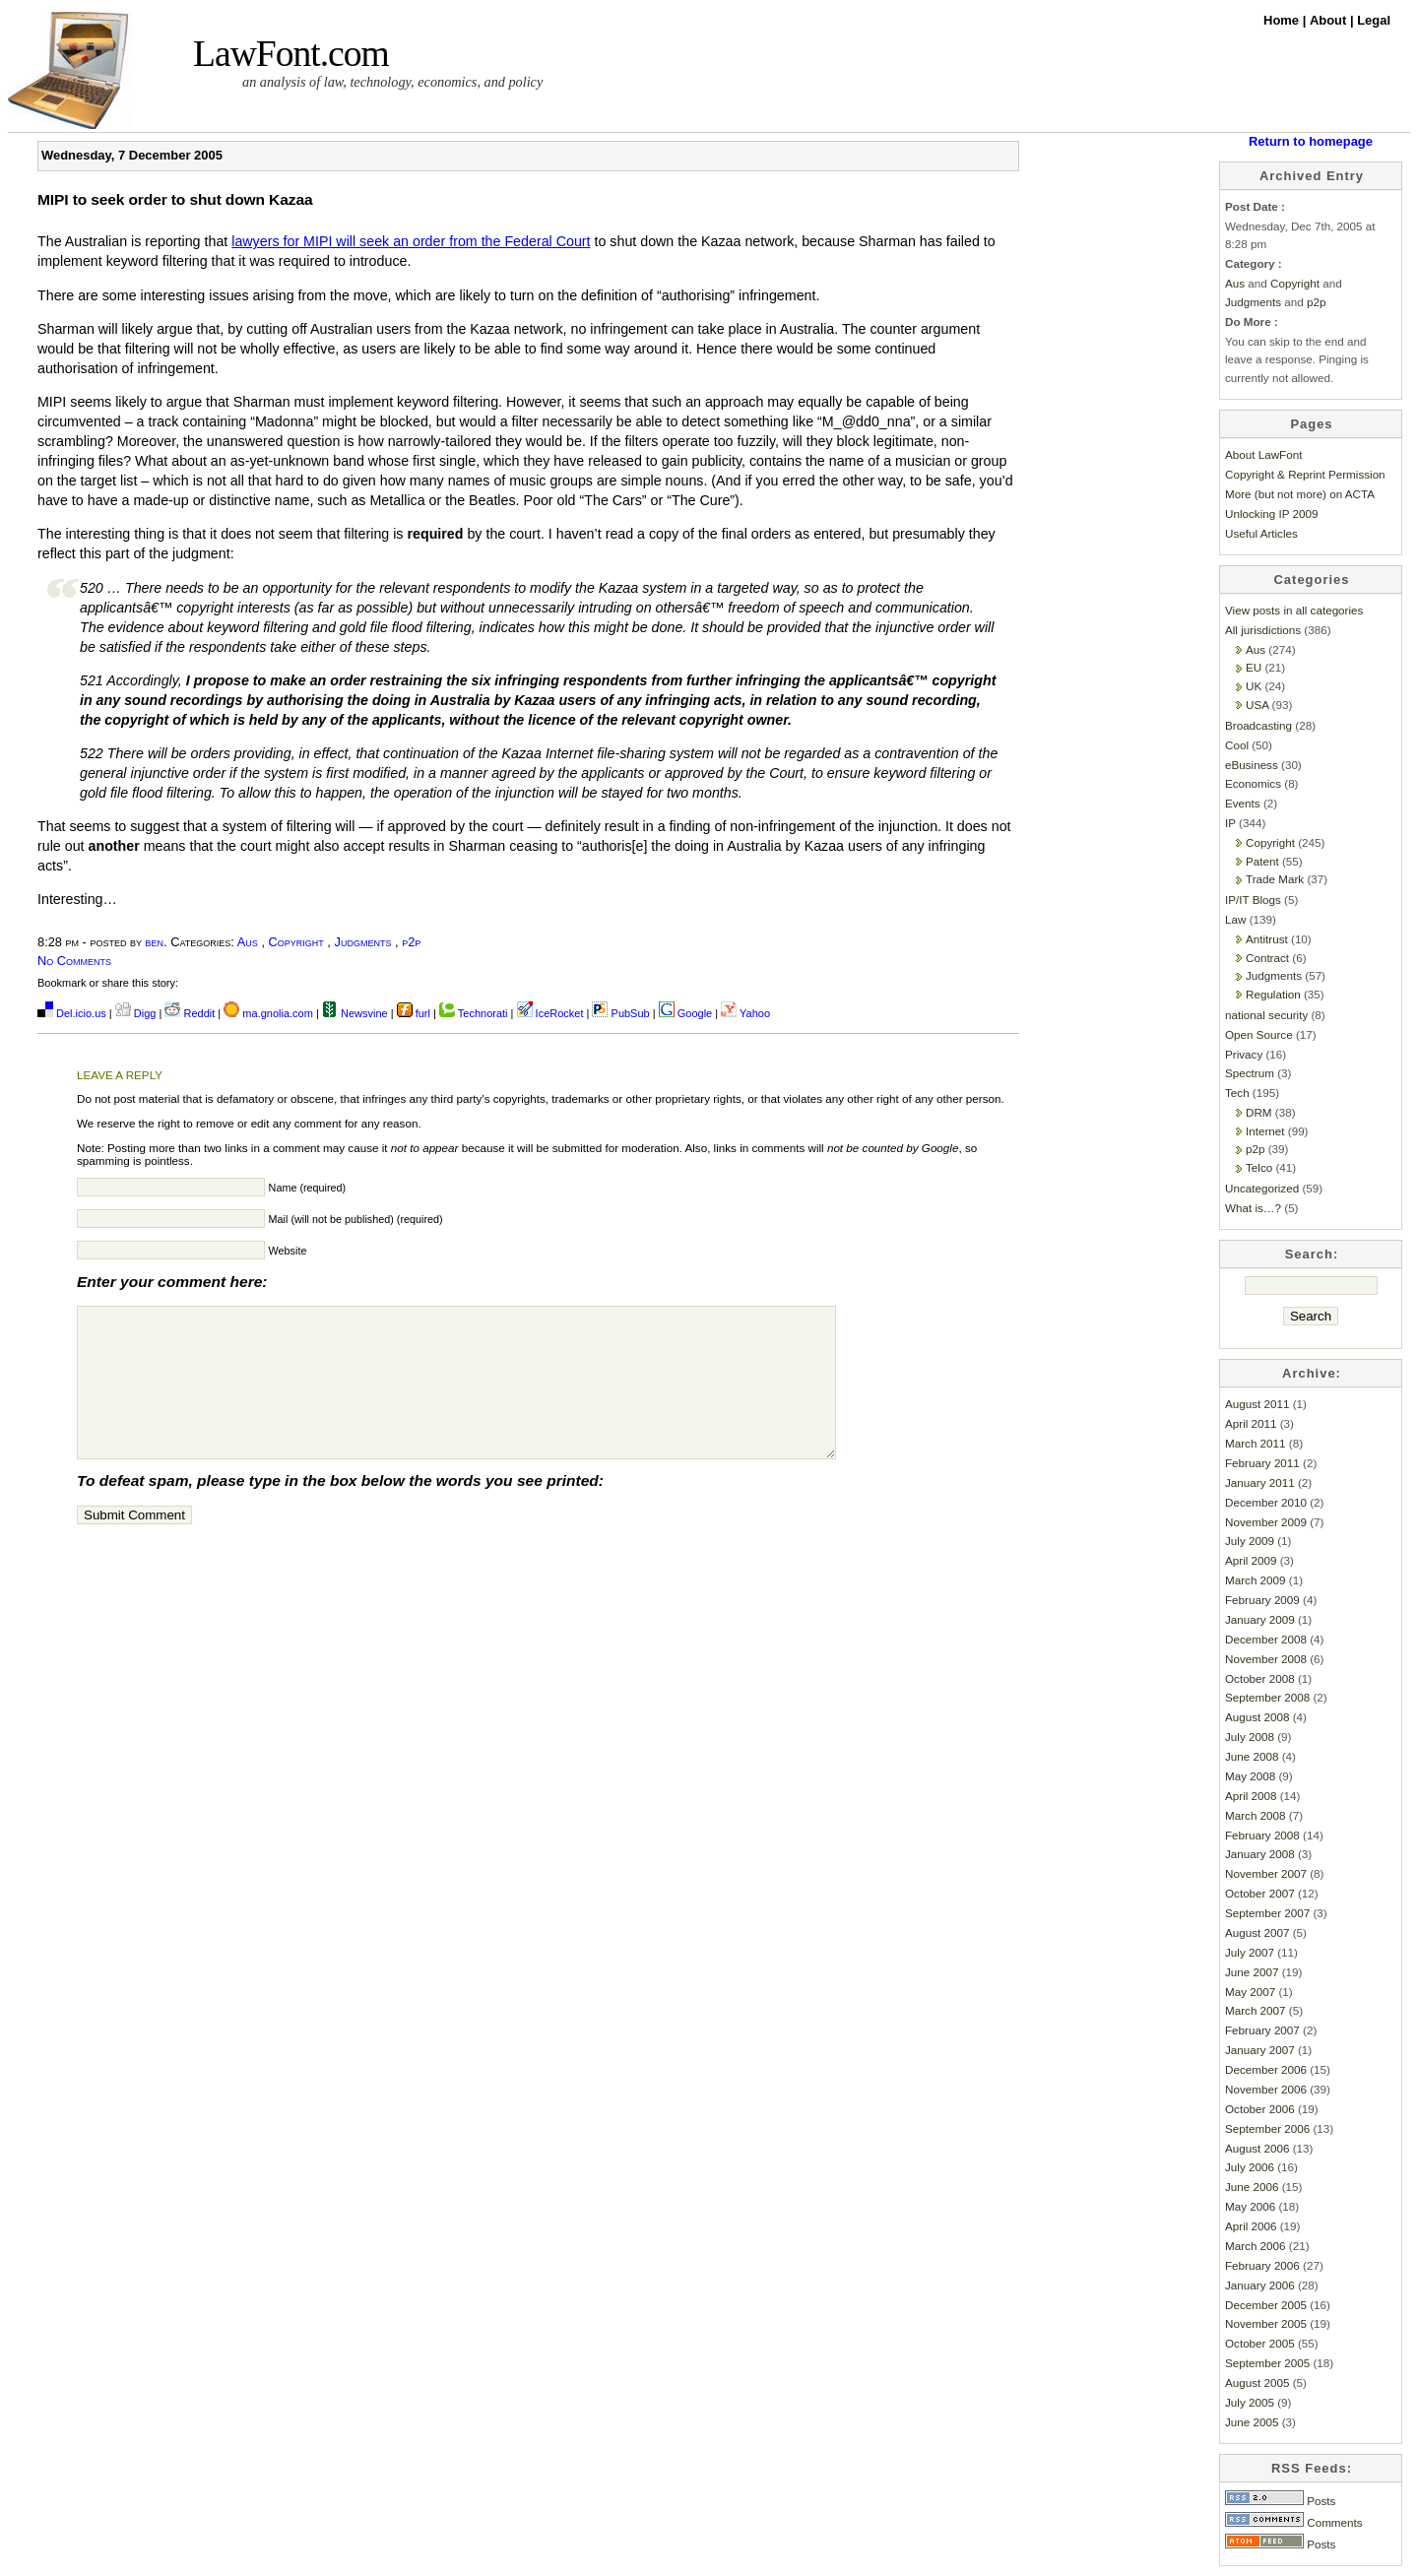  Describe the element at coordinates (1251, 1971) in the screenshot. I see `June 2007` at that location.